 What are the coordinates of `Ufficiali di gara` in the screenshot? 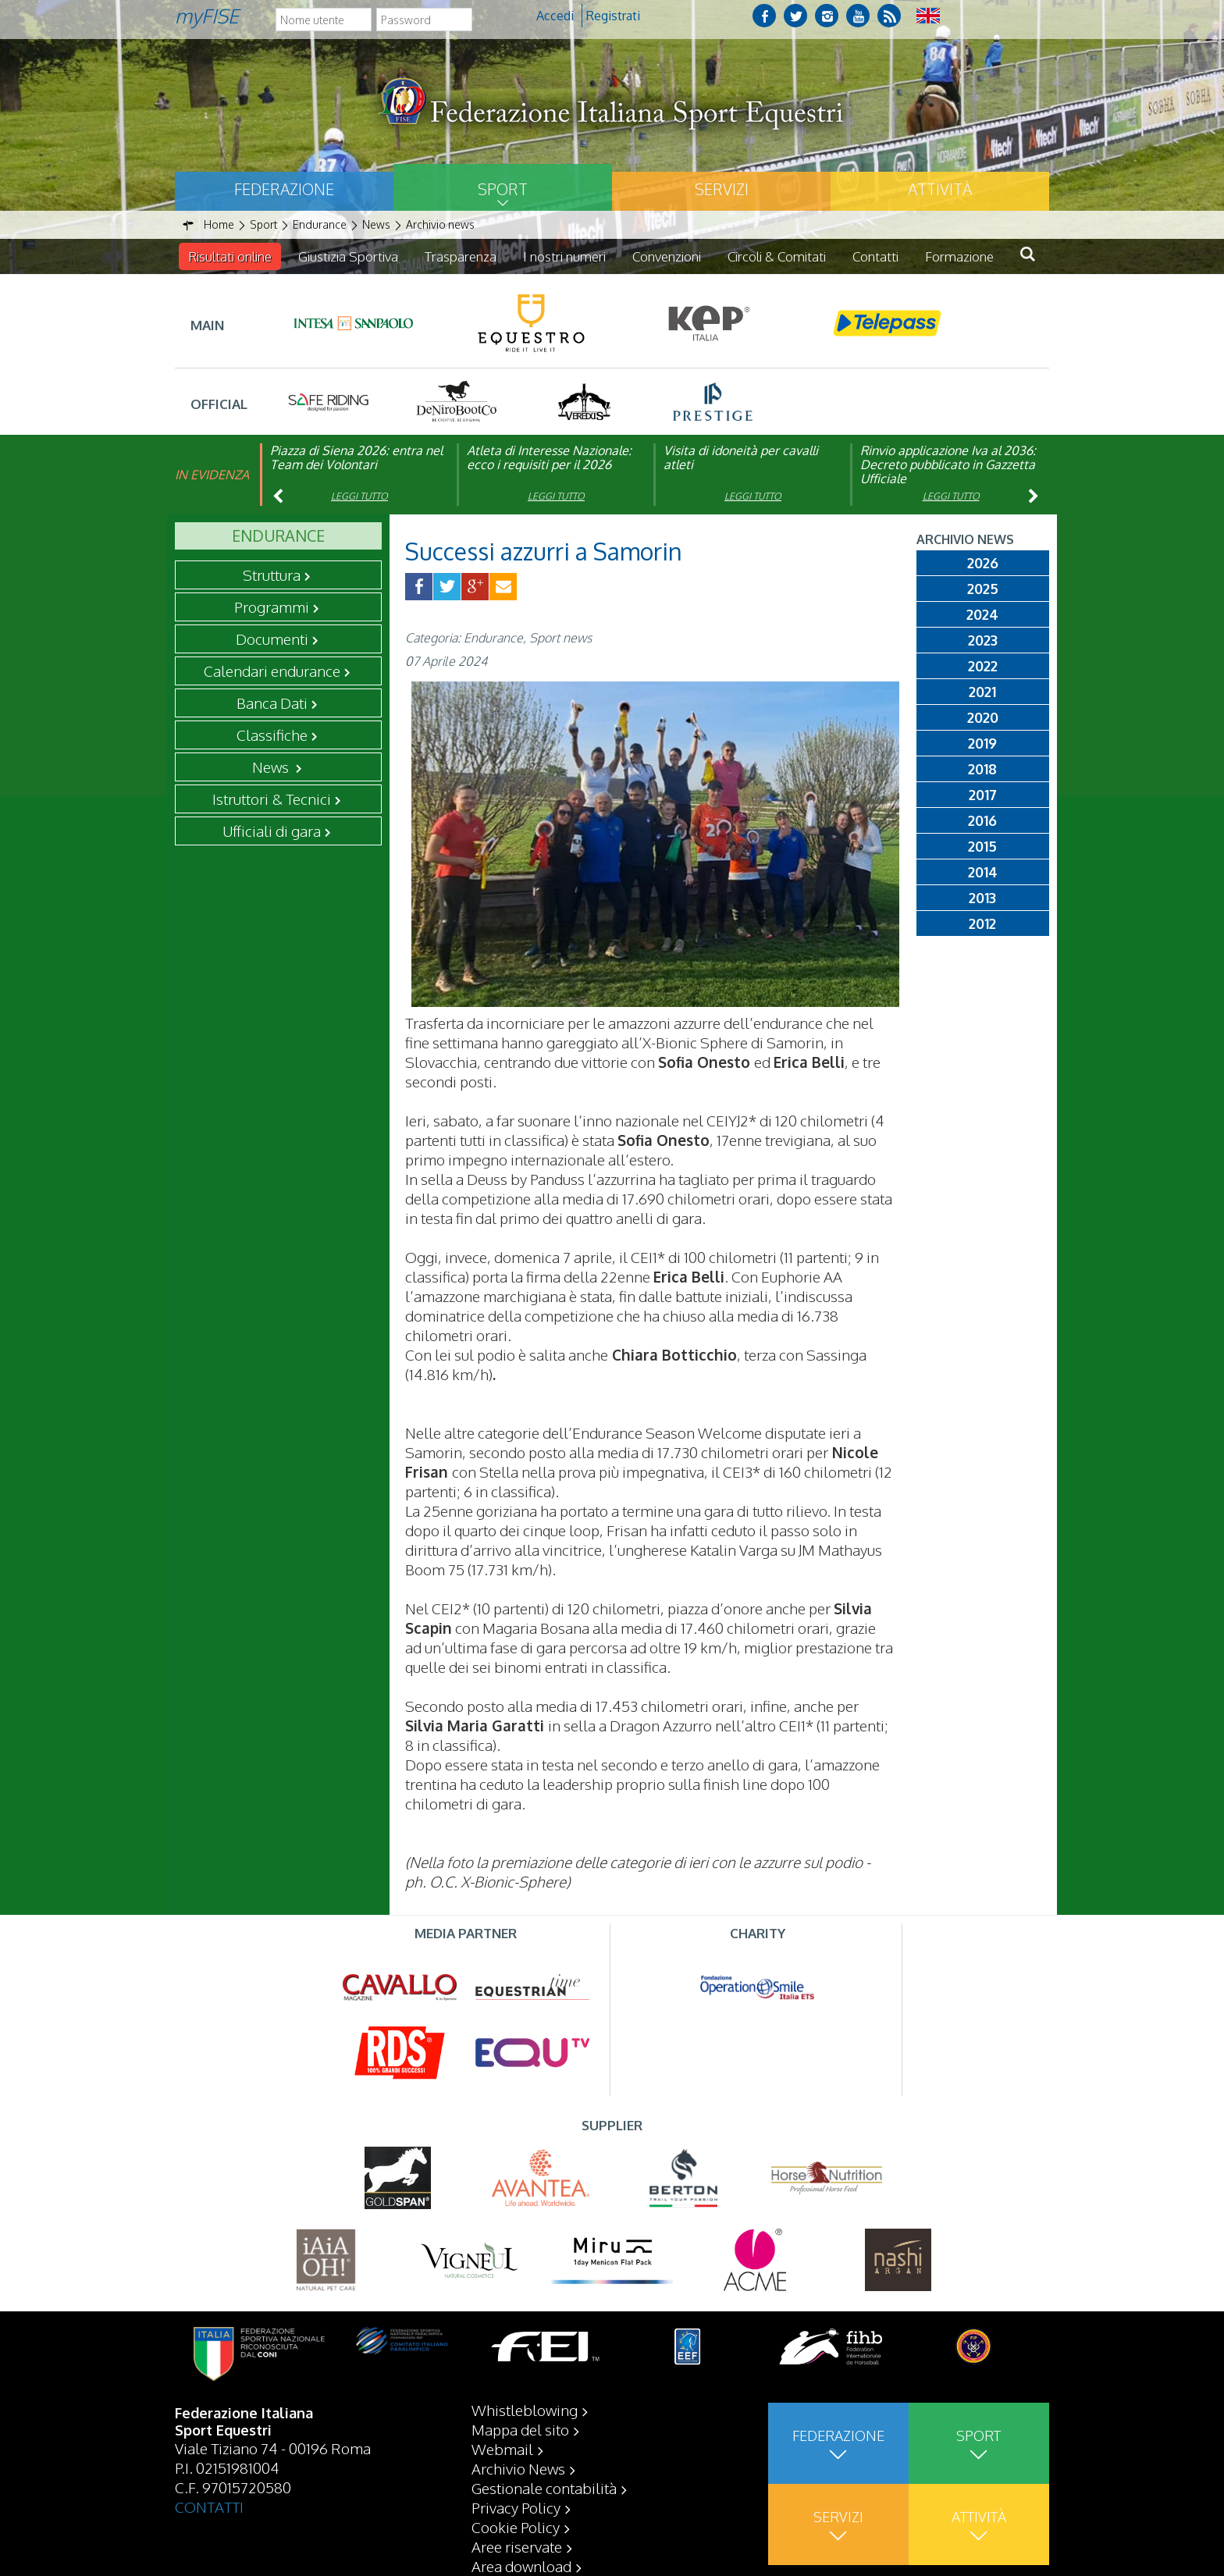 It's located at (271, 830).